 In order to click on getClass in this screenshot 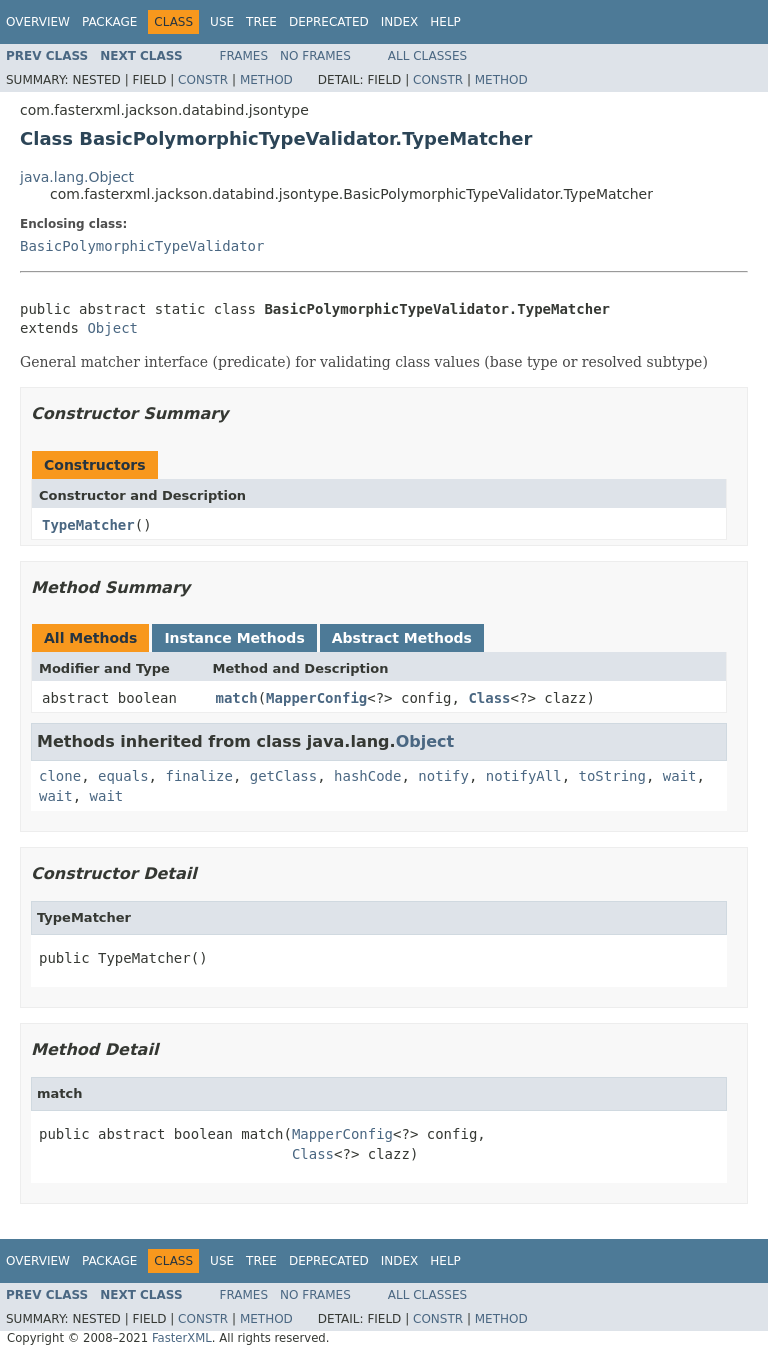, I will do `click(283, 776)`.